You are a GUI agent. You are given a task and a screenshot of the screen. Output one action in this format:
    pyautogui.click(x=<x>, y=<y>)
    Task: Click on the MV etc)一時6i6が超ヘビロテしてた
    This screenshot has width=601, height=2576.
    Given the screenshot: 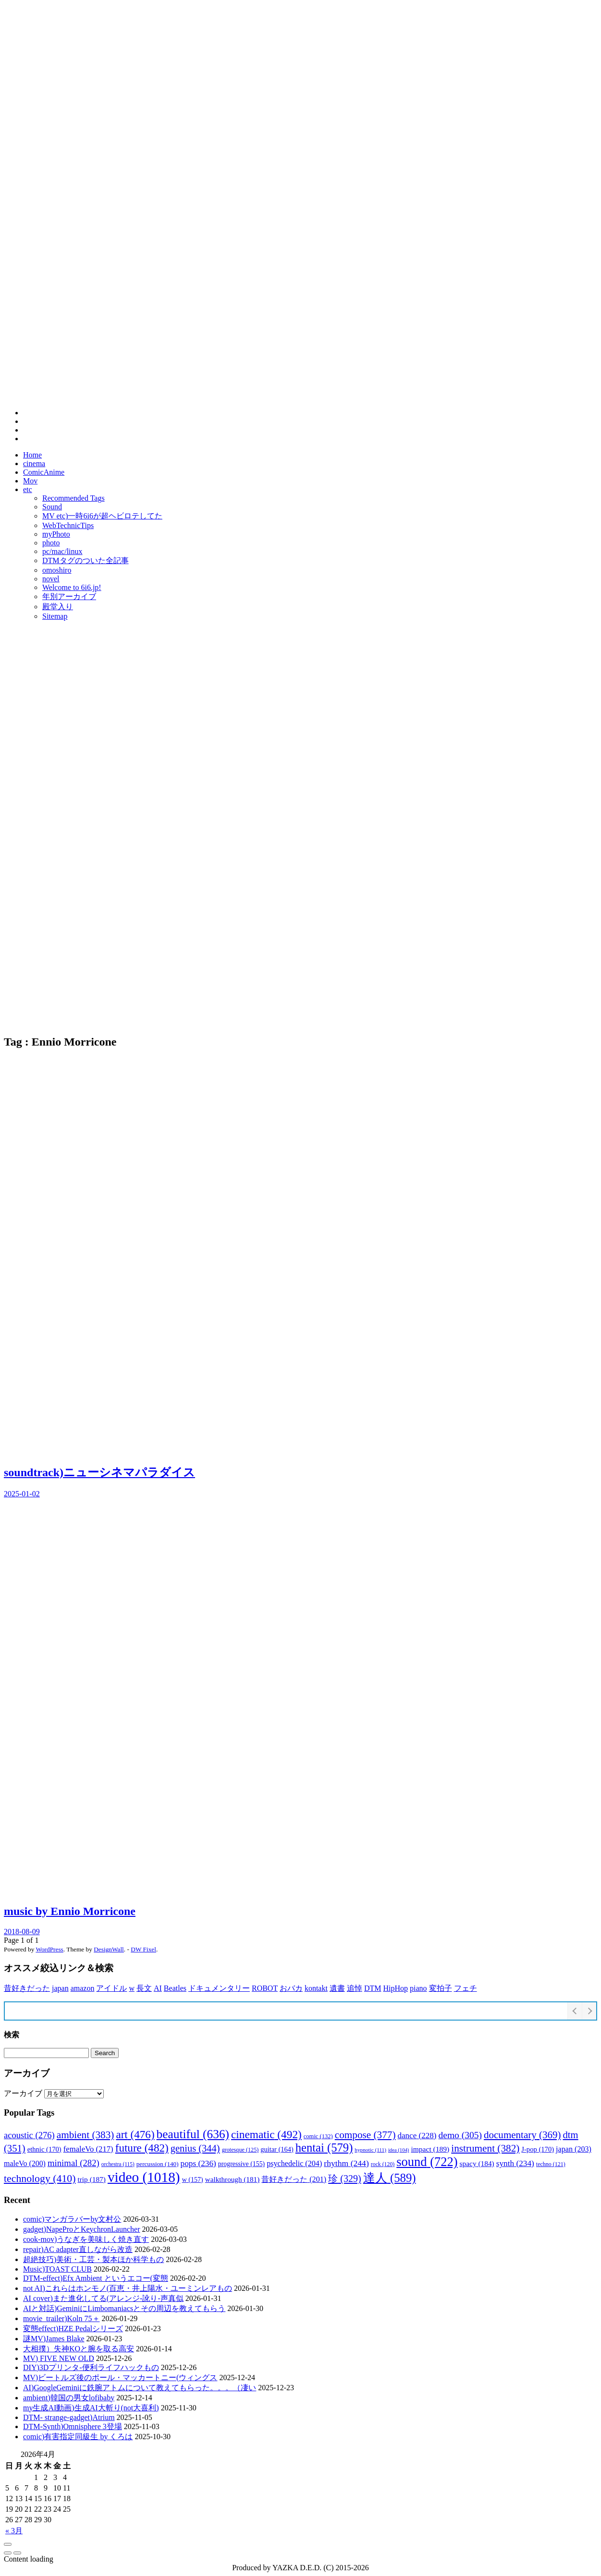 What is the action you would take?
    pyautogui.click(x=102, y=516)
    